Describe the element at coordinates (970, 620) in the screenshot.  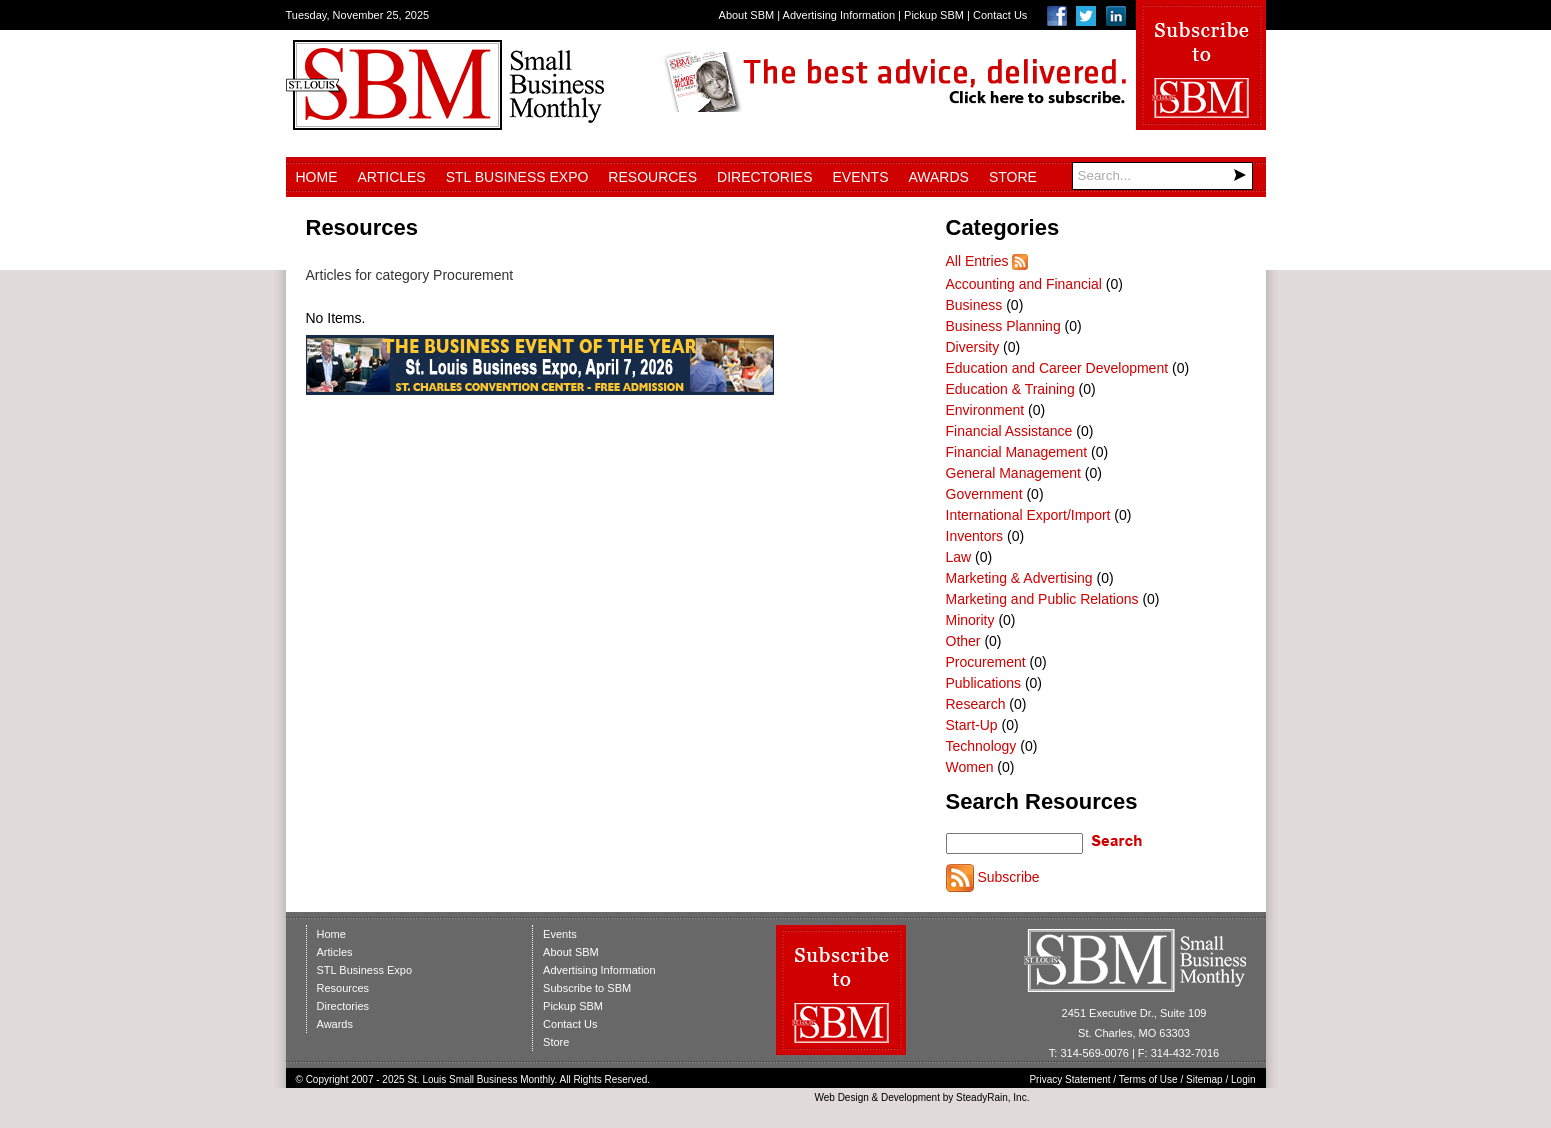
I see `Minority` at that location.